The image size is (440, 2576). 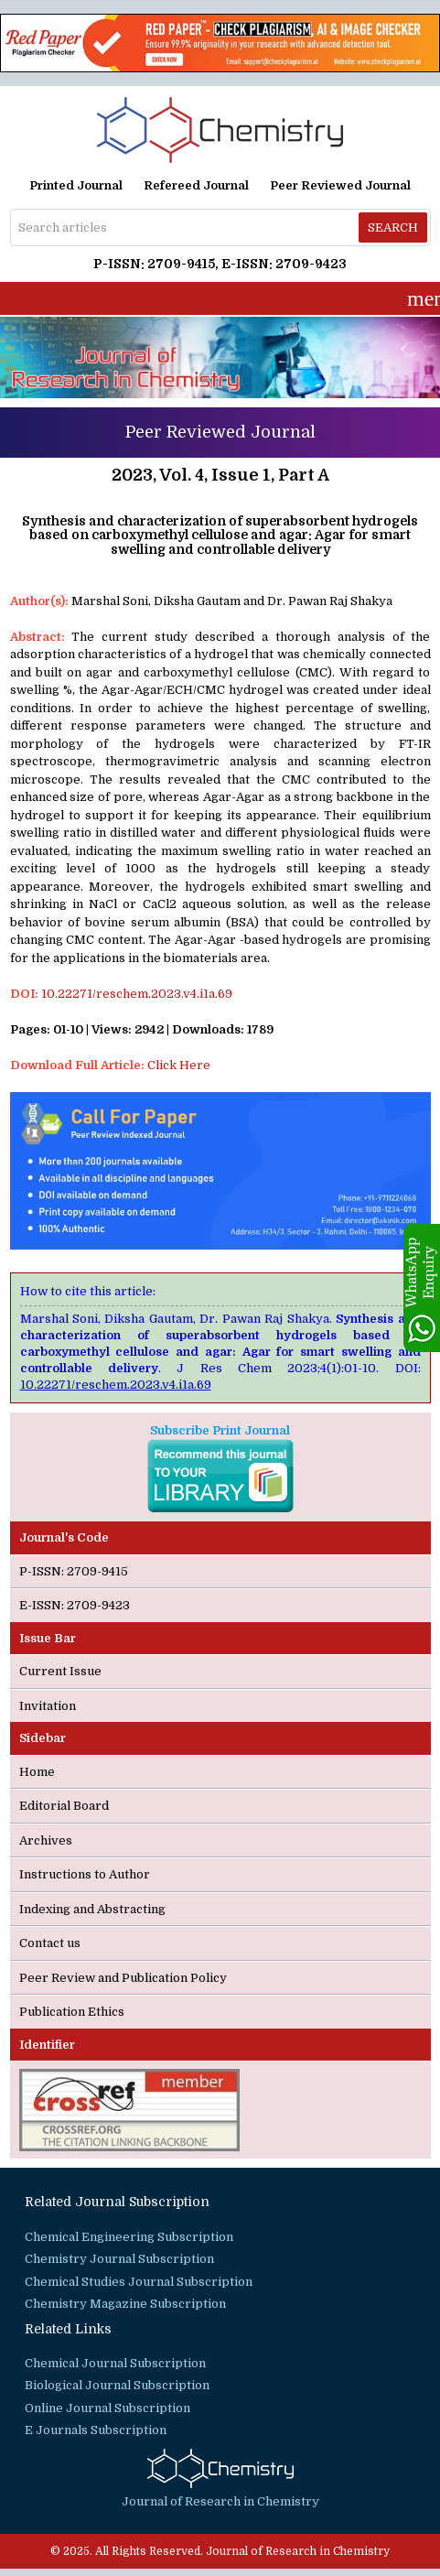 What do you see at coordinates (37, 1772) in the screenshot?
I see `Home` at bounding box center [37, 1772].